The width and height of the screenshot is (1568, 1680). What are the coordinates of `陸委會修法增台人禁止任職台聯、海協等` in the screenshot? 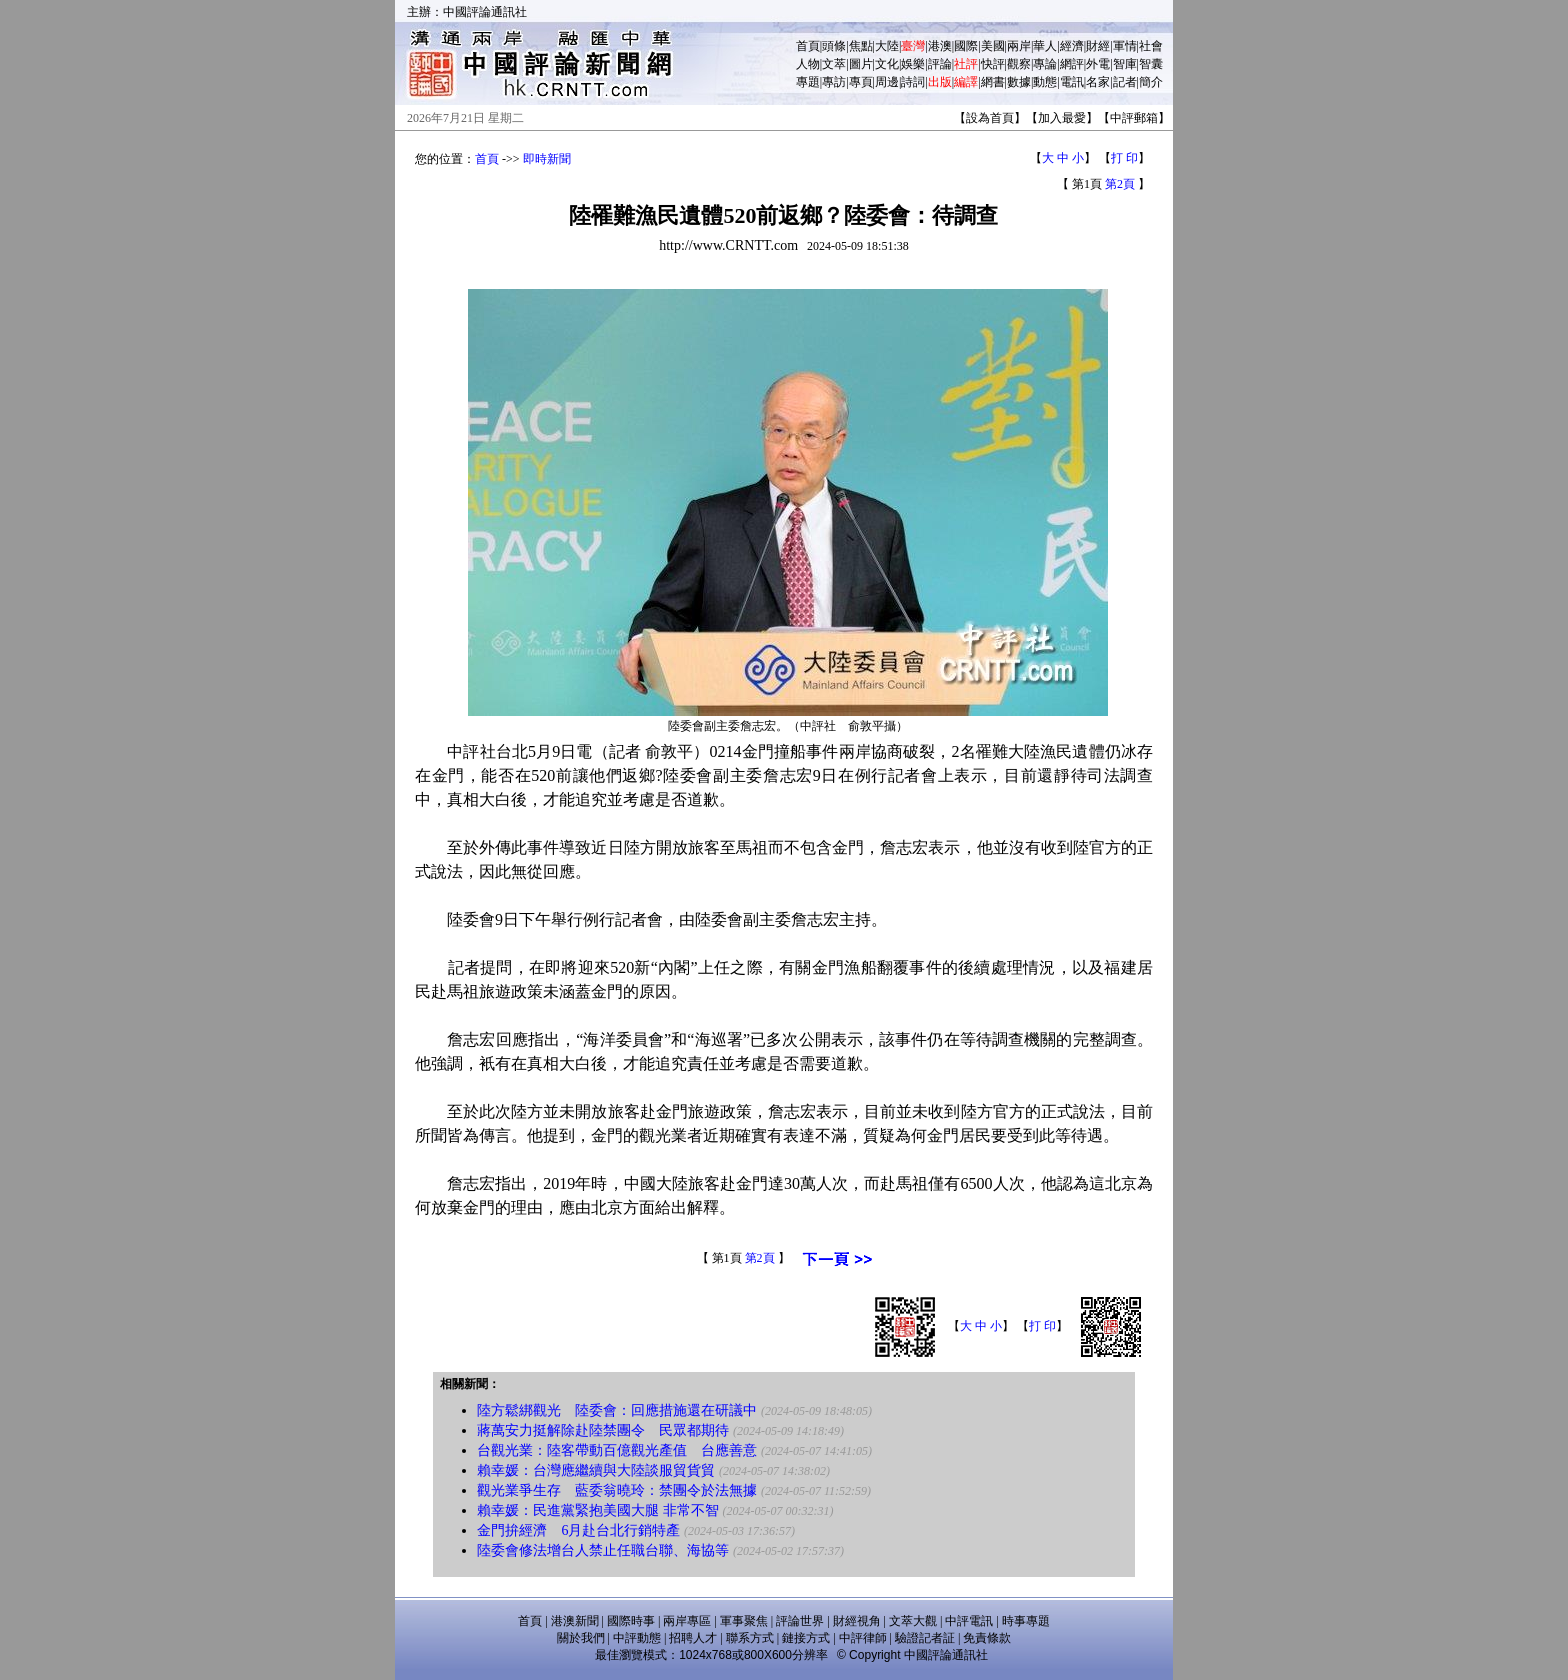 It's located at (603, 1550).